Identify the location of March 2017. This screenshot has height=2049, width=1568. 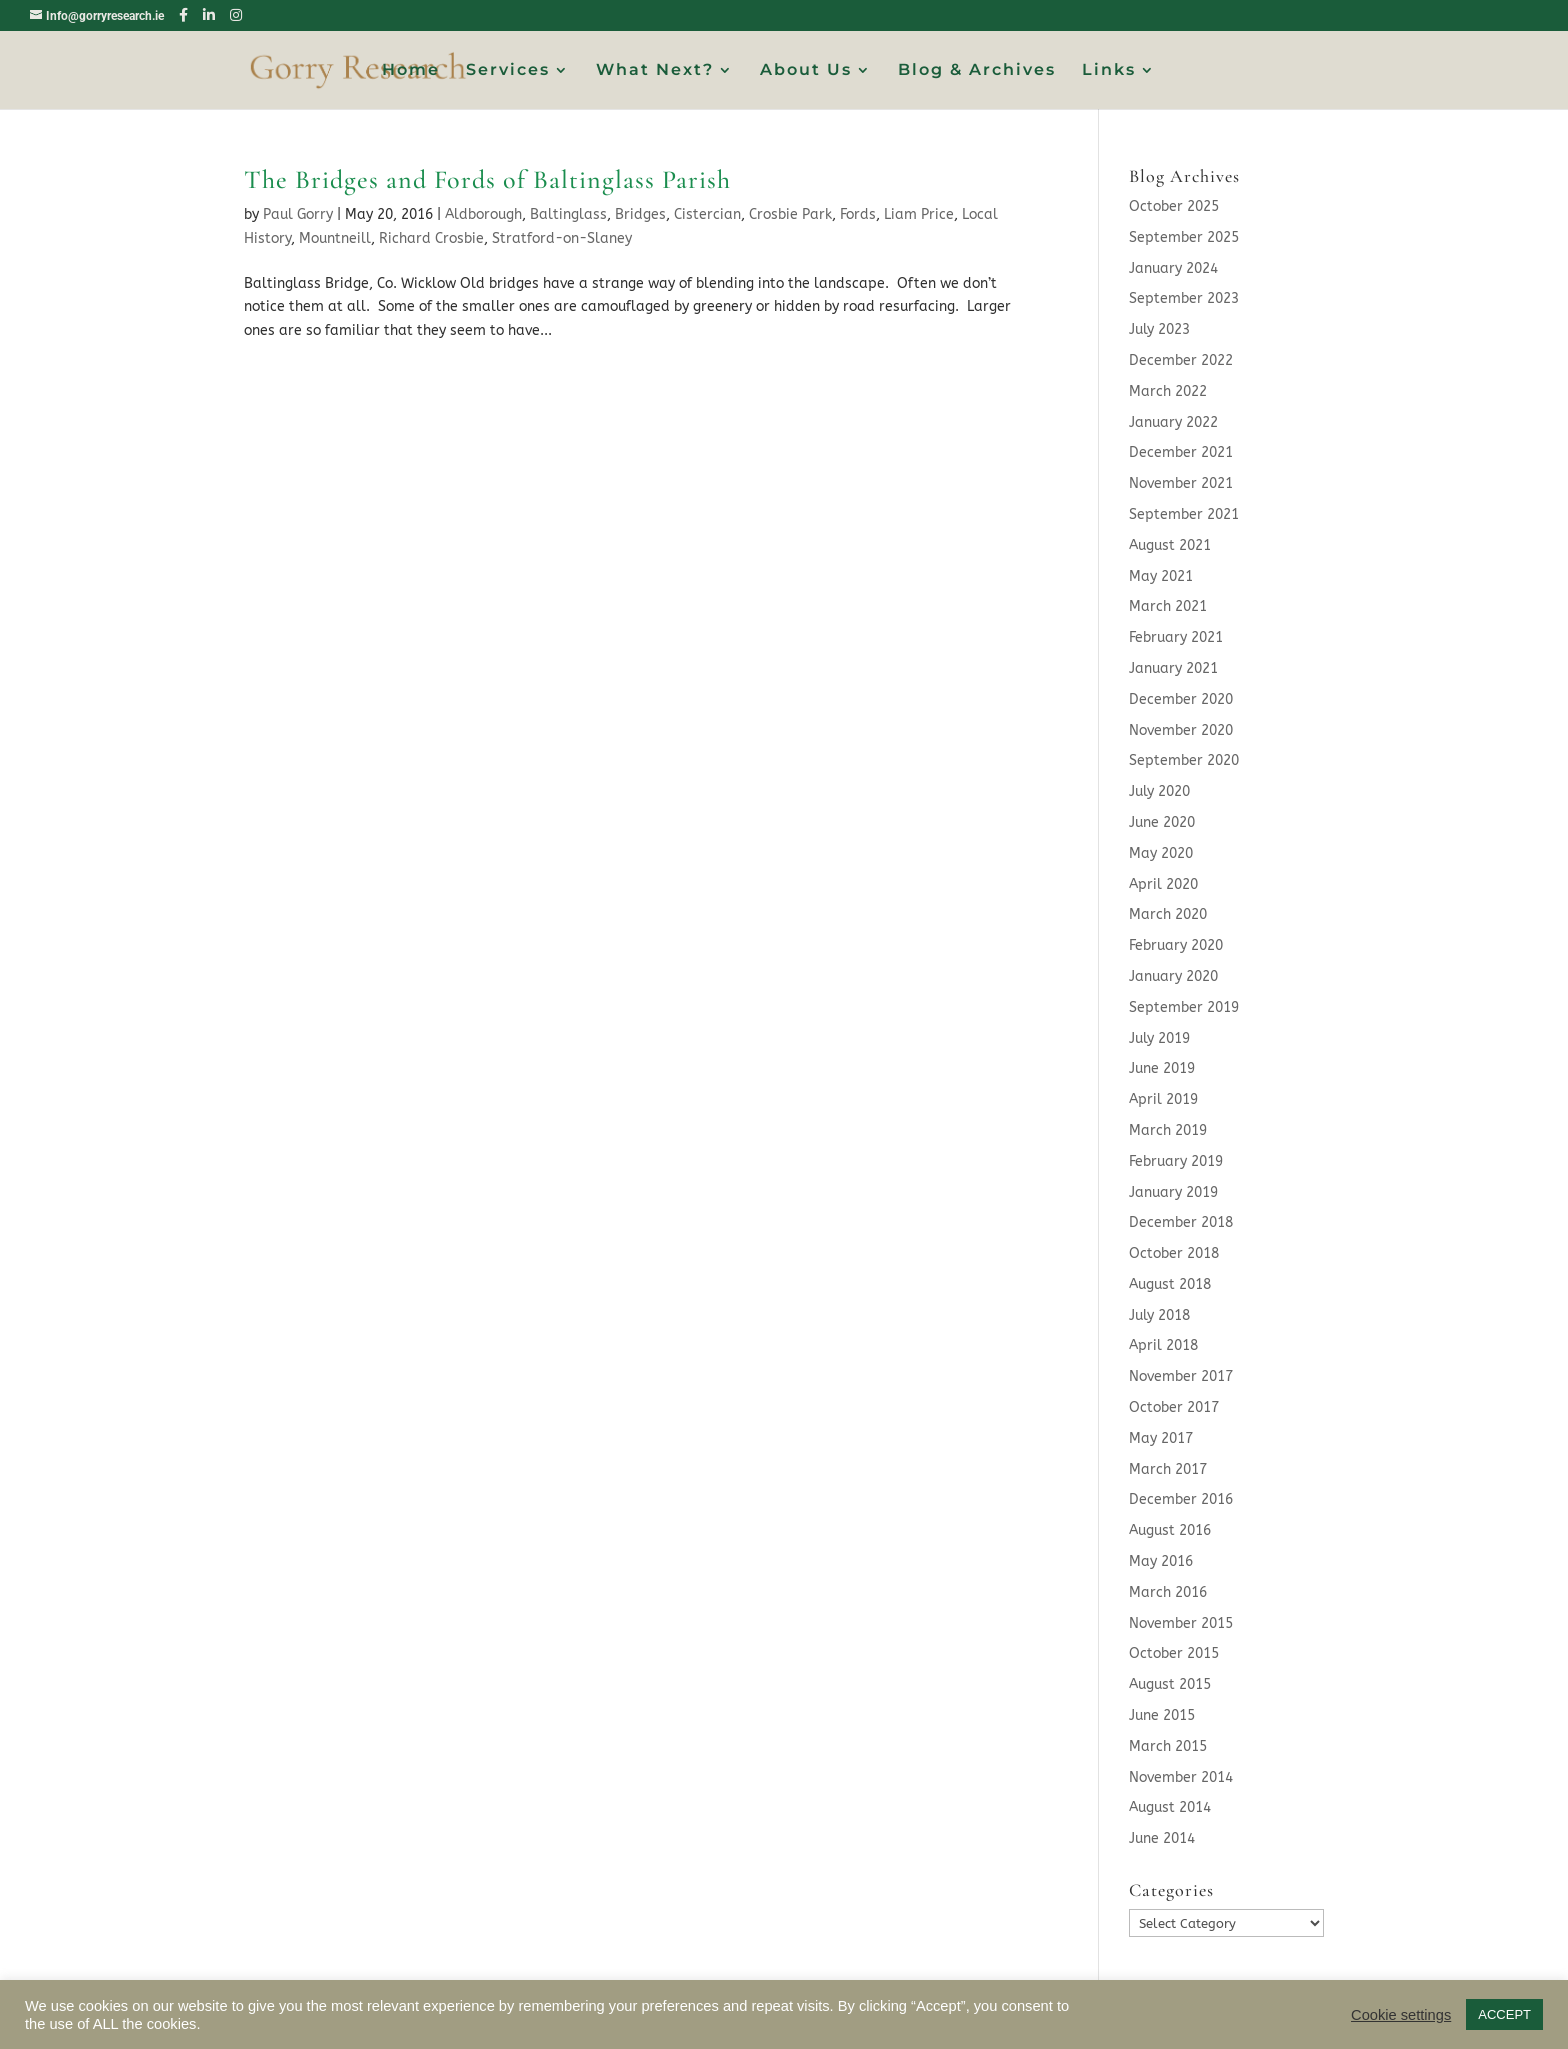
(1168, 1469).